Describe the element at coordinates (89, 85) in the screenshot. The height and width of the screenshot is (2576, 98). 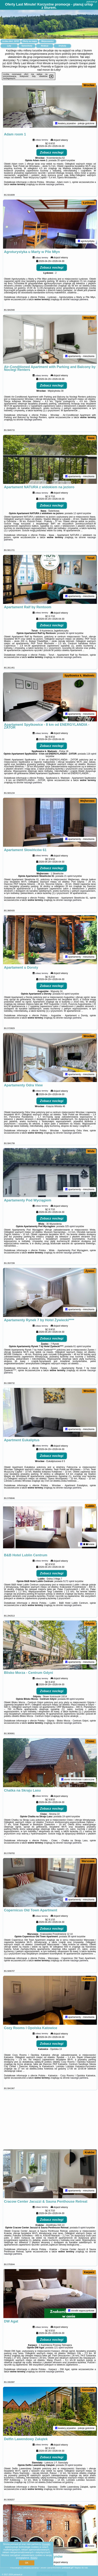
I see `Wrocław` at that location.